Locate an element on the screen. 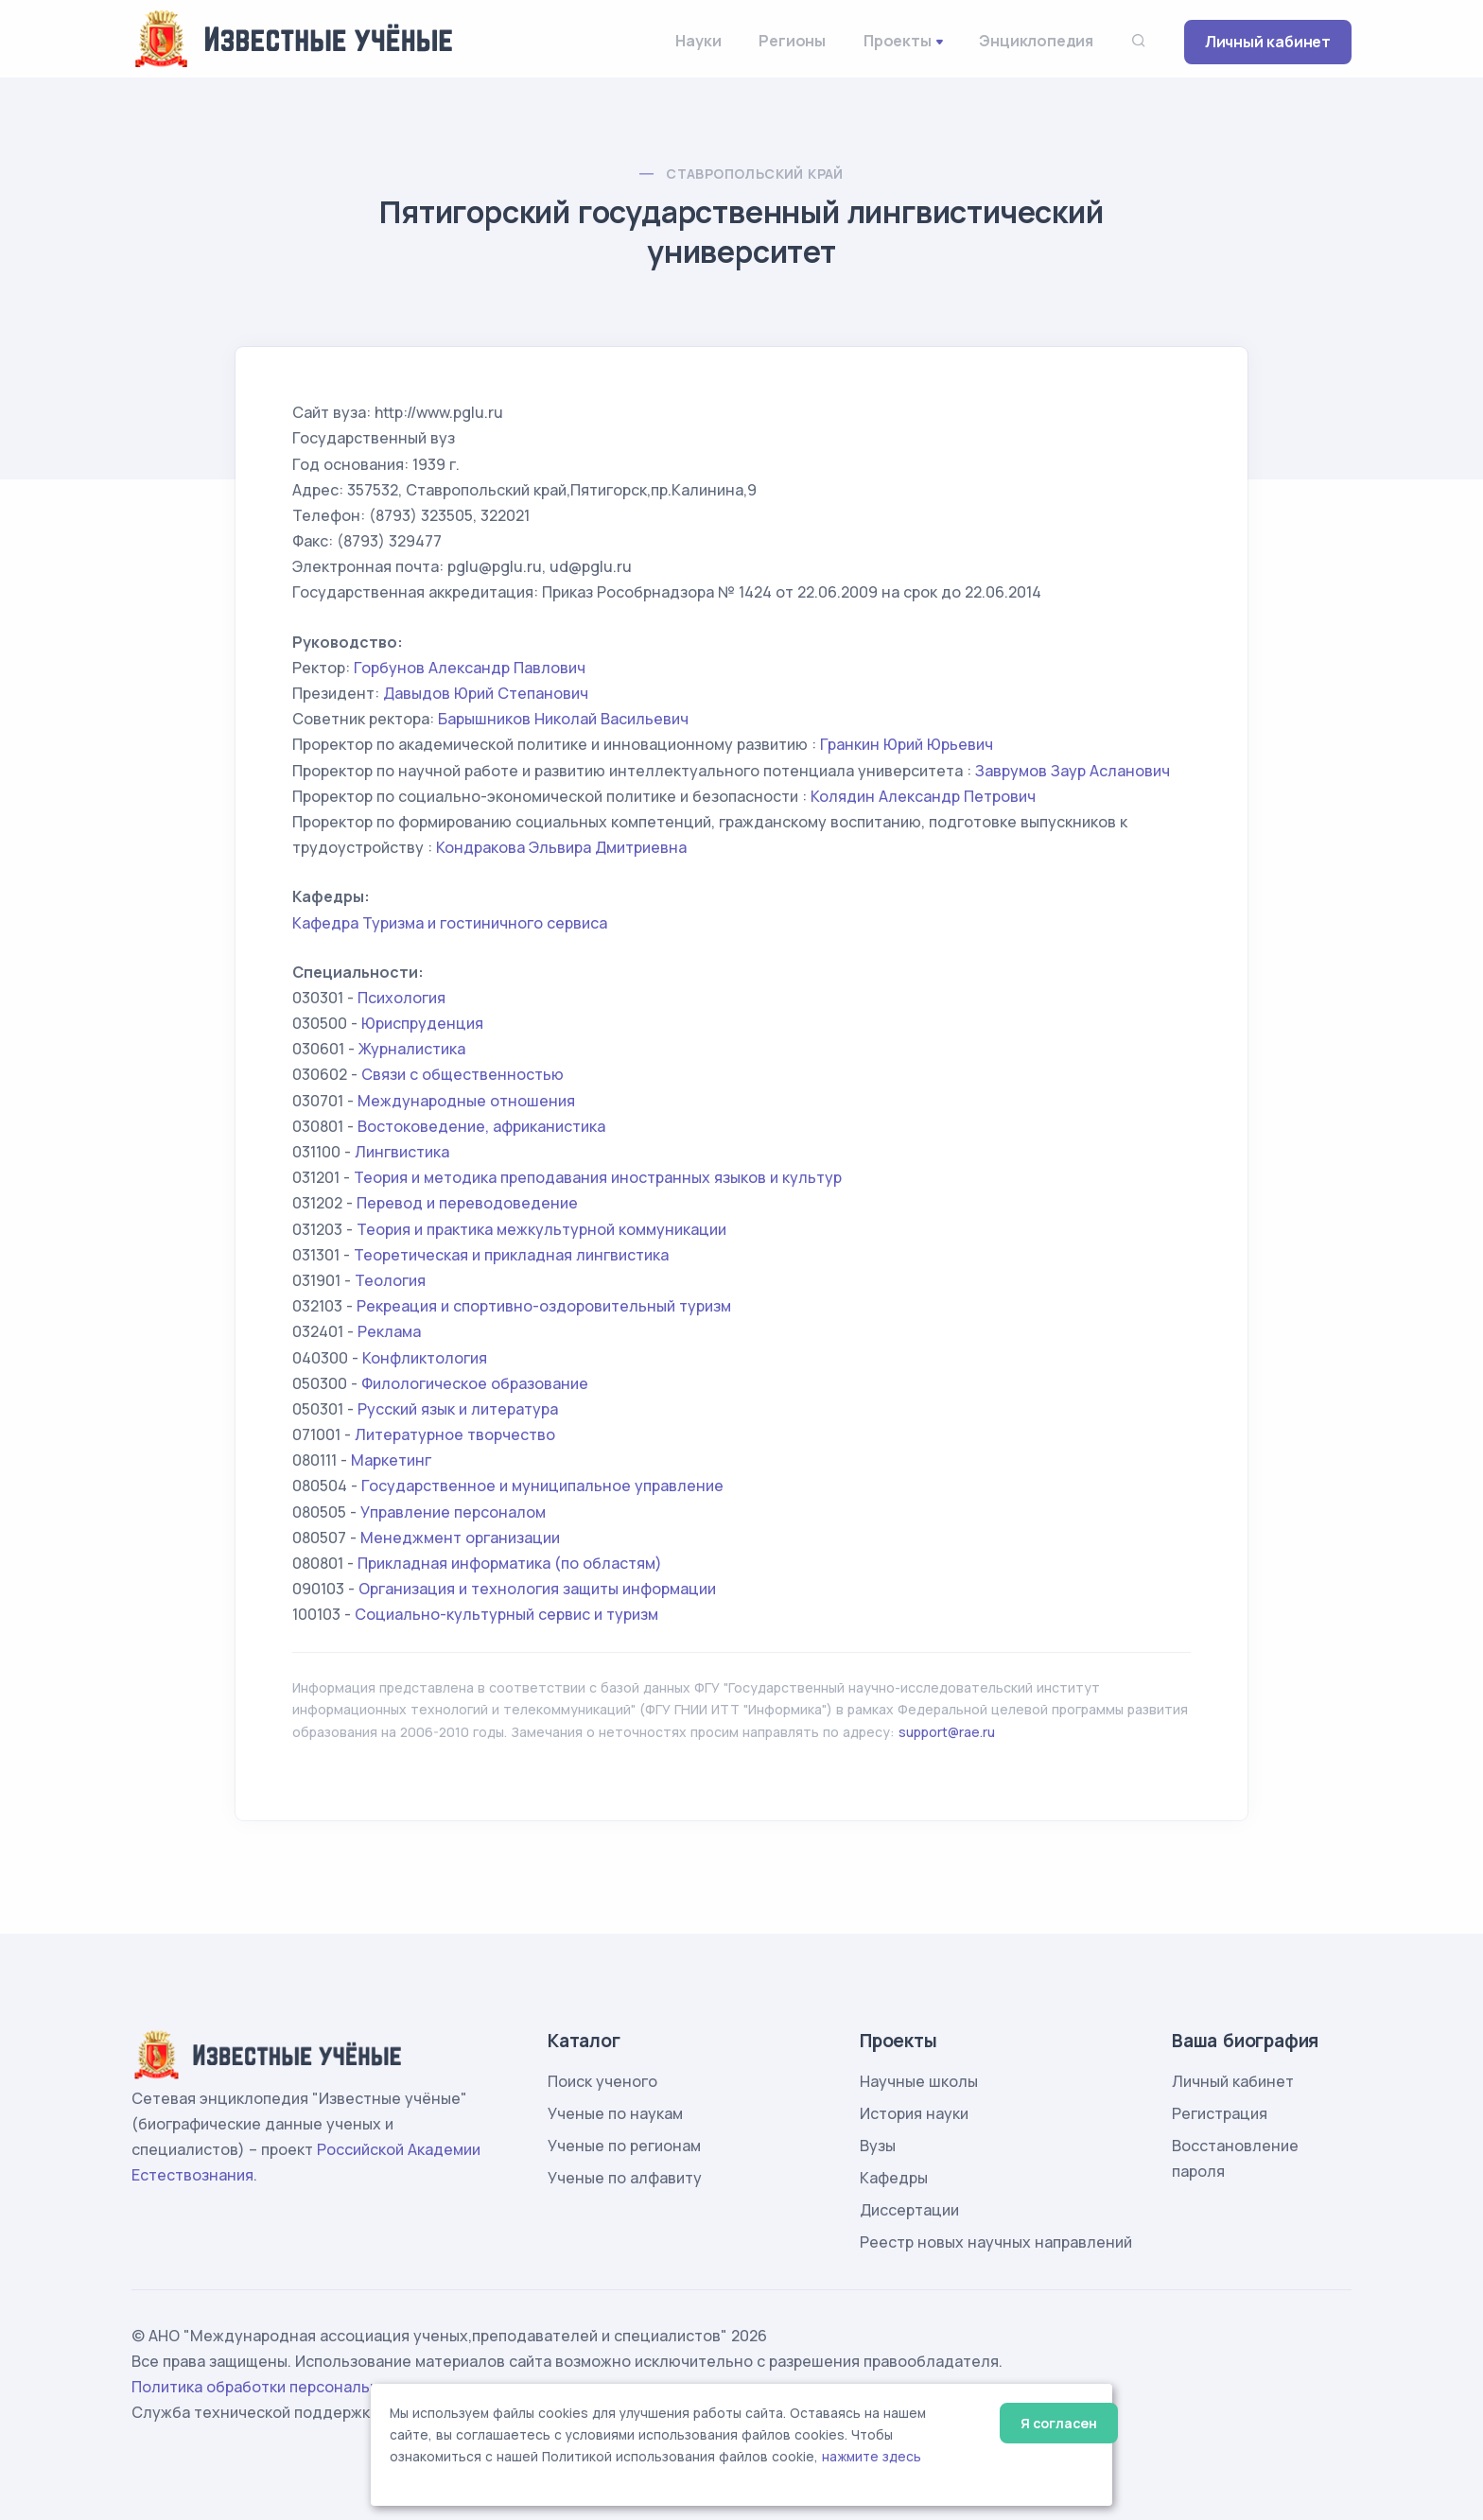 The height and width of the screenshot is (2520, 1483). Научные школы is located at coordinates (919, 2081).